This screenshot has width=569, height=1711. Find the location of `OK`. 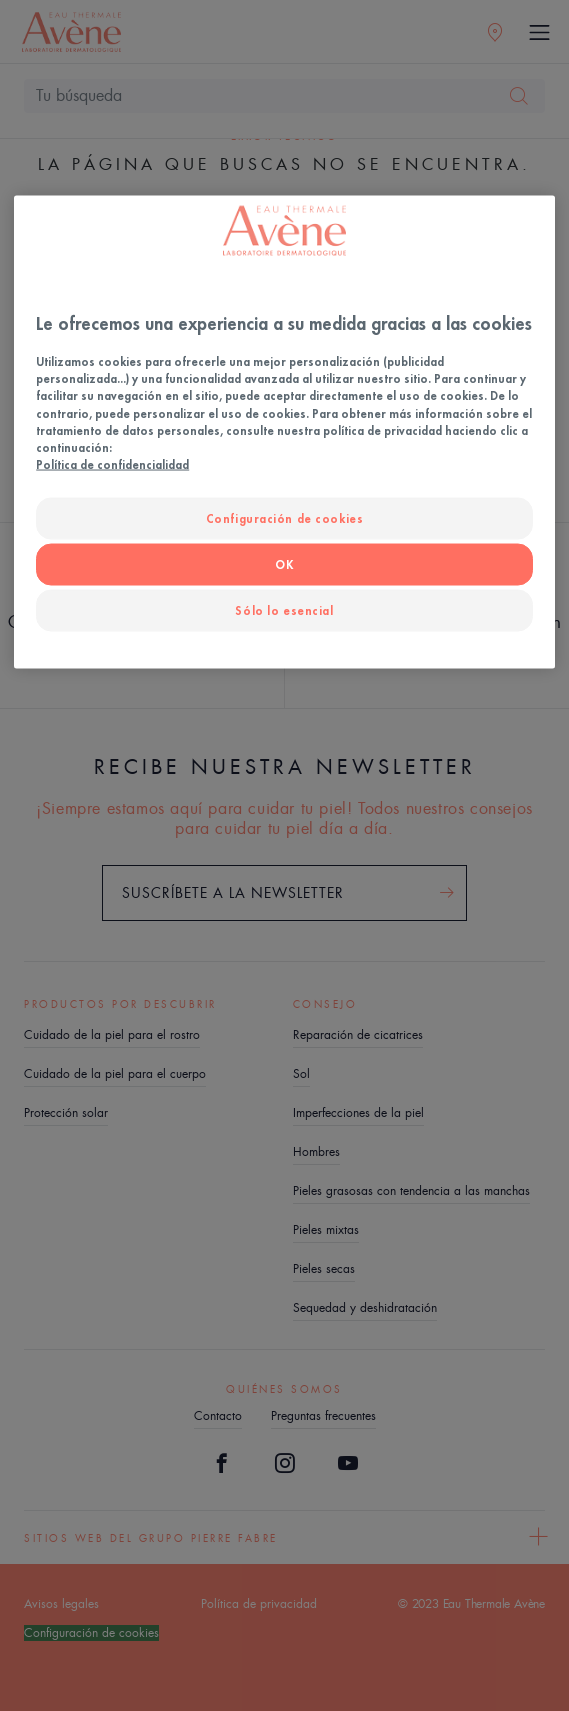

OK is located at coordinates (284, 563).